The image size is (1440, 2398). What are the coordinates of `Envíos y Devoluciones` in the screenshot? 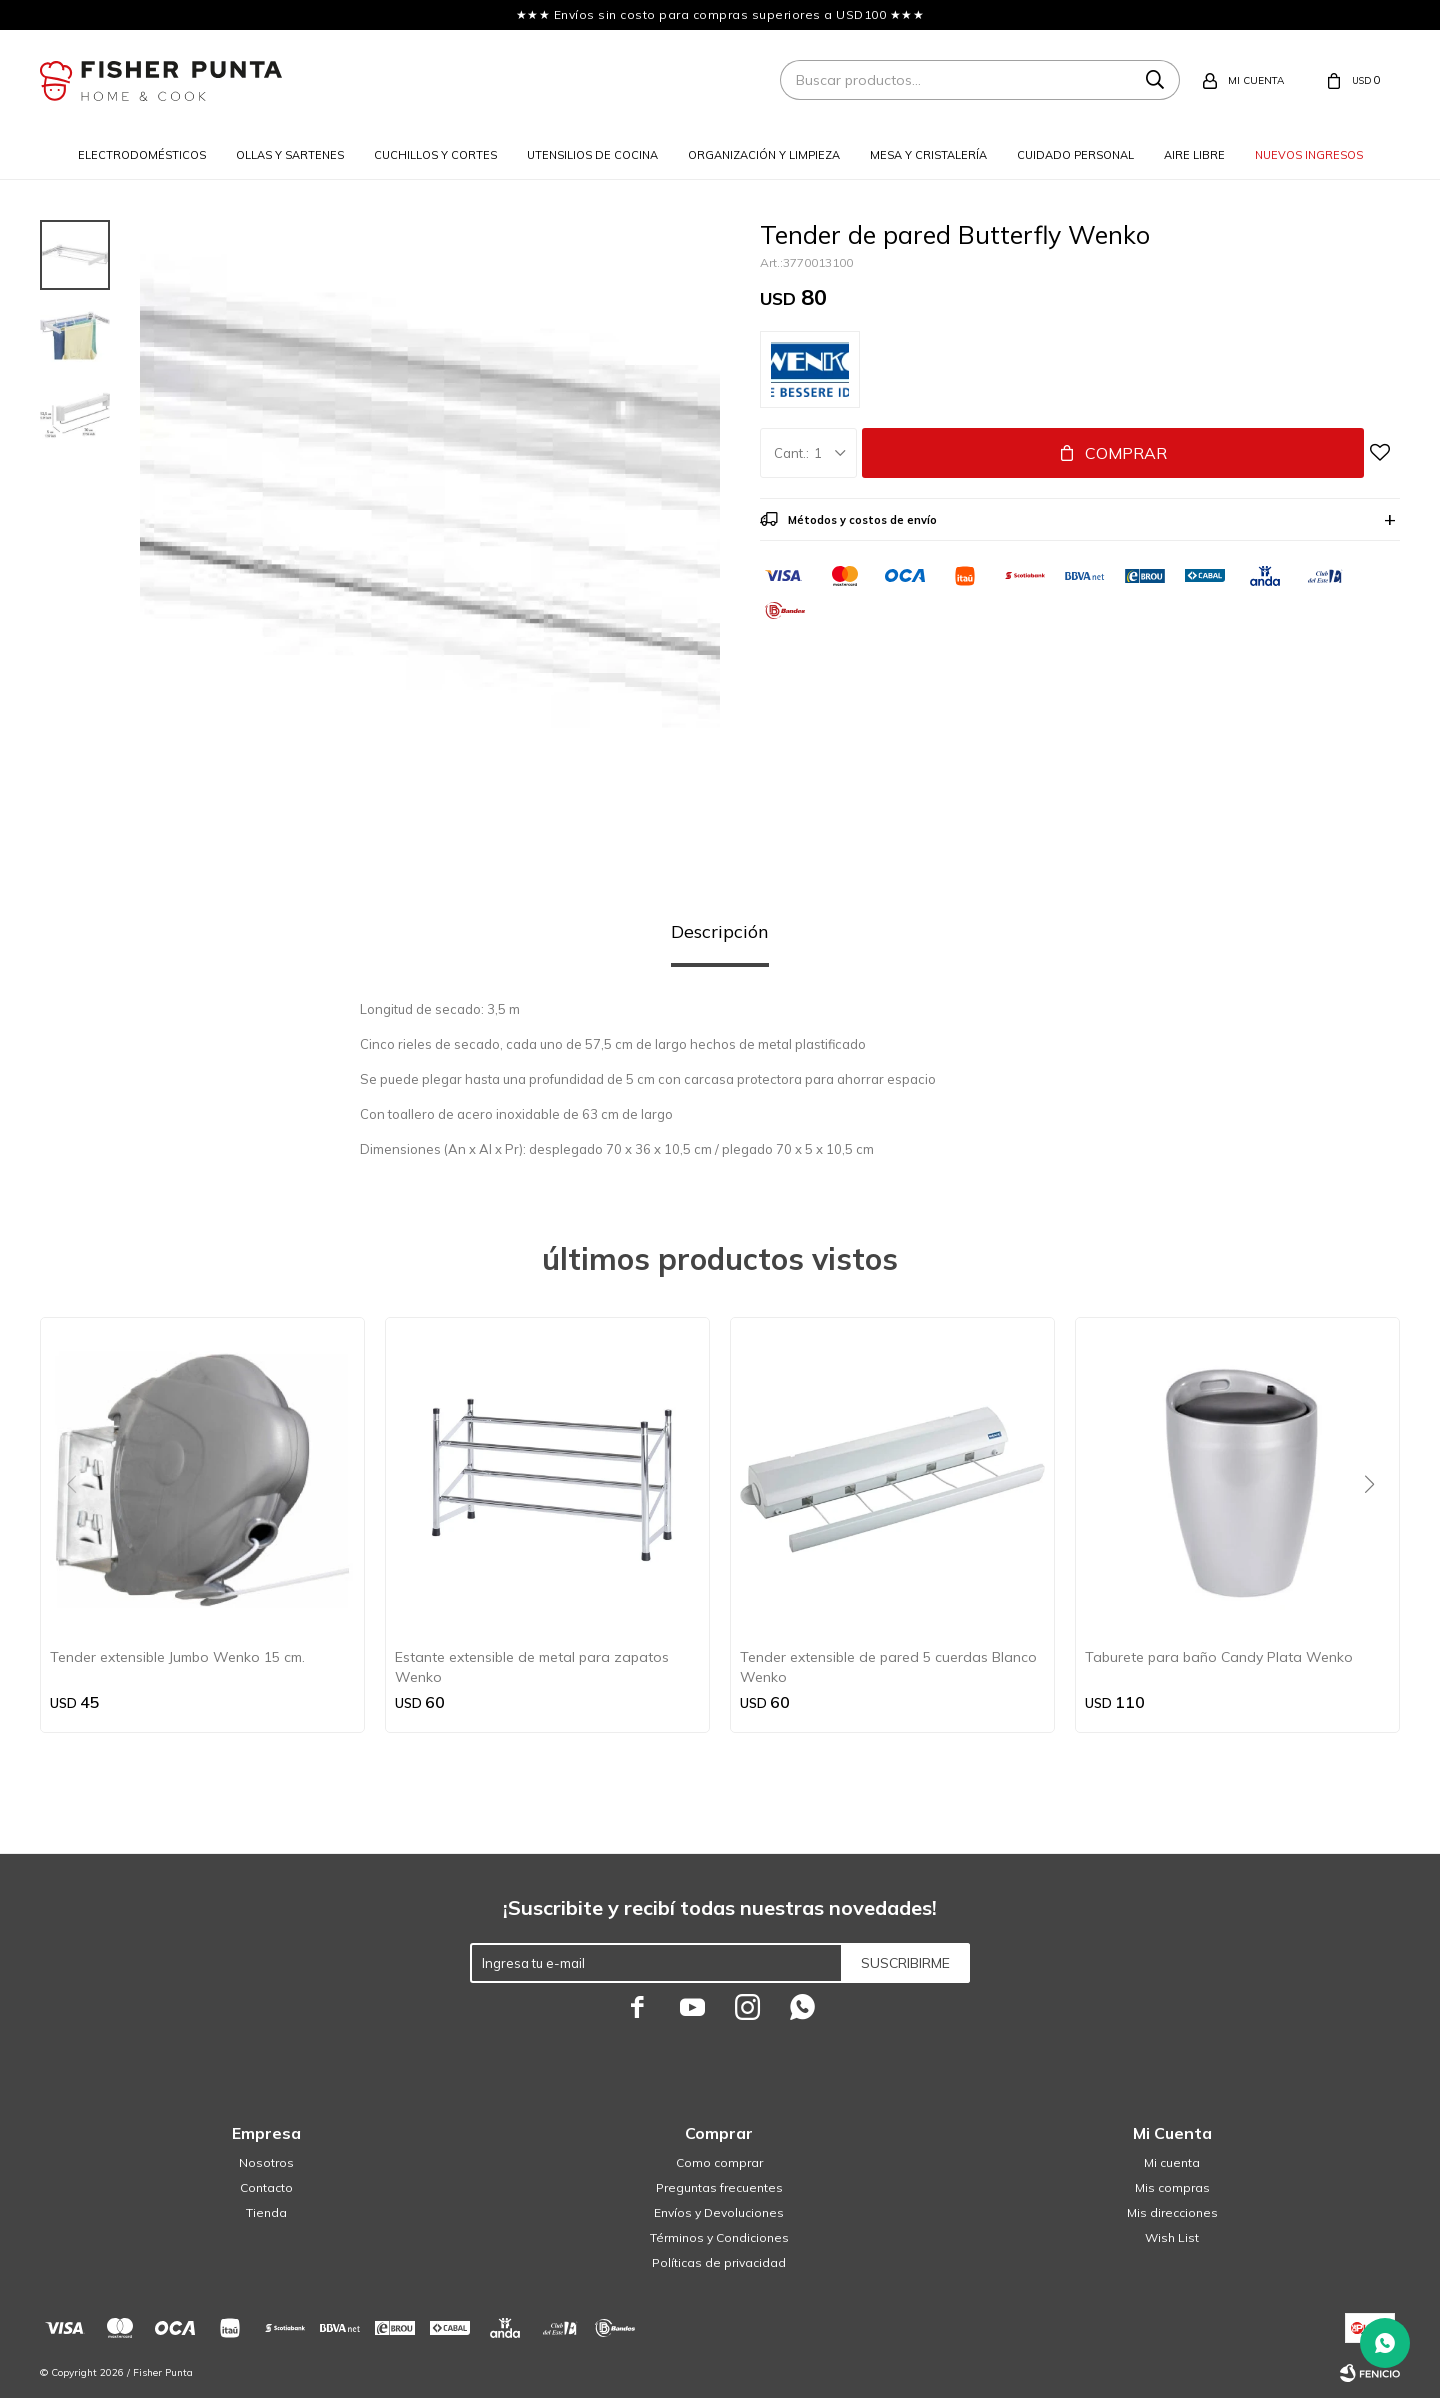 It's located at (719, 2212).